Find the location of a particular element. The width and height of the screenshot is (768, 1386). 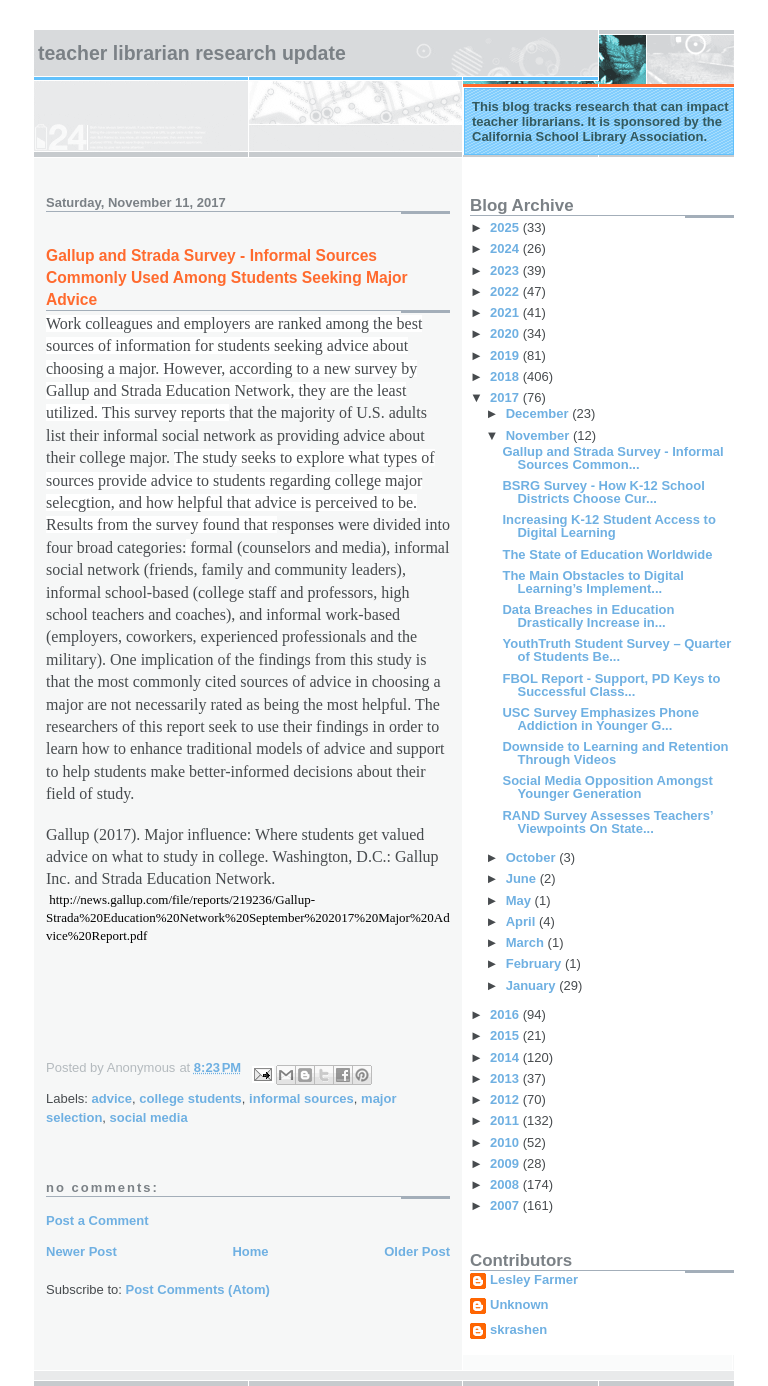

March is located at coordinates (527, 942).